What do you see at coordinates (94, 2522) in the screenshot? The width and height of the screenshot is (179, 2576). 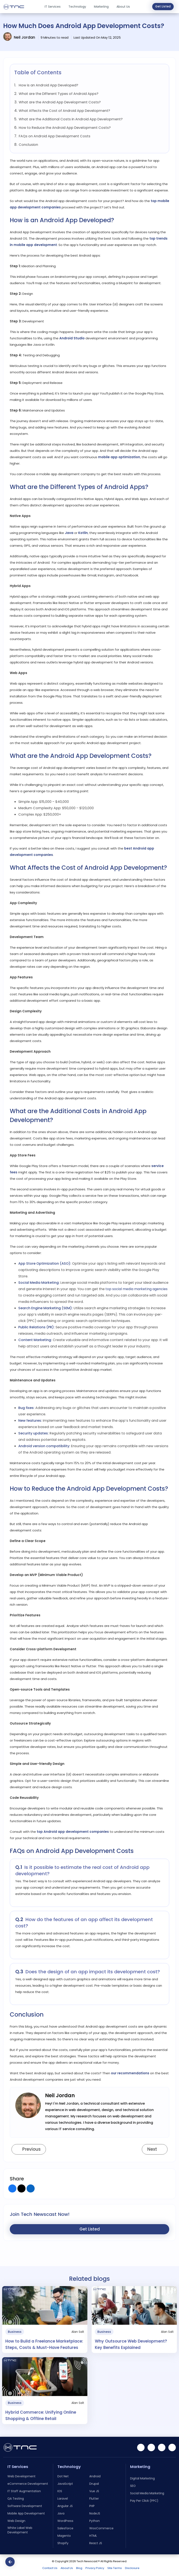 I see `Python` at bounding box center [94, 2522].